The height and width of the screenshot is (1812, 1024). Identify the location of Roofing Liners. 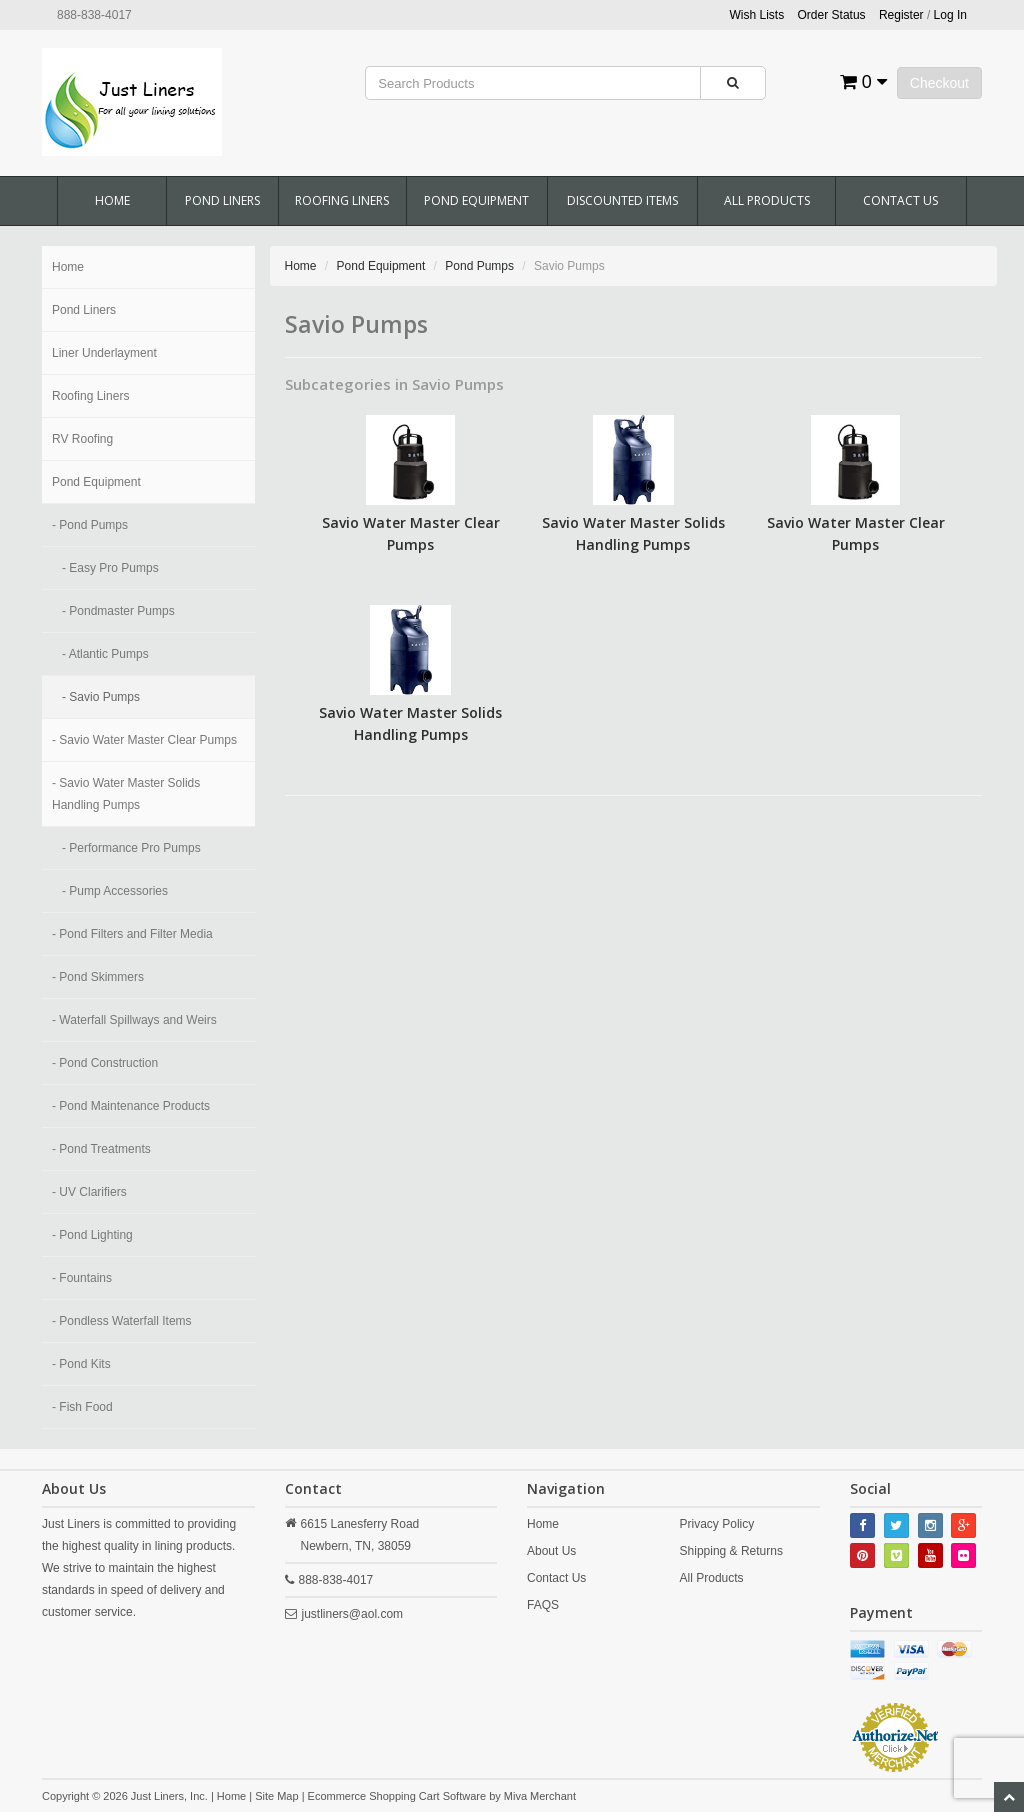
(342, 200).